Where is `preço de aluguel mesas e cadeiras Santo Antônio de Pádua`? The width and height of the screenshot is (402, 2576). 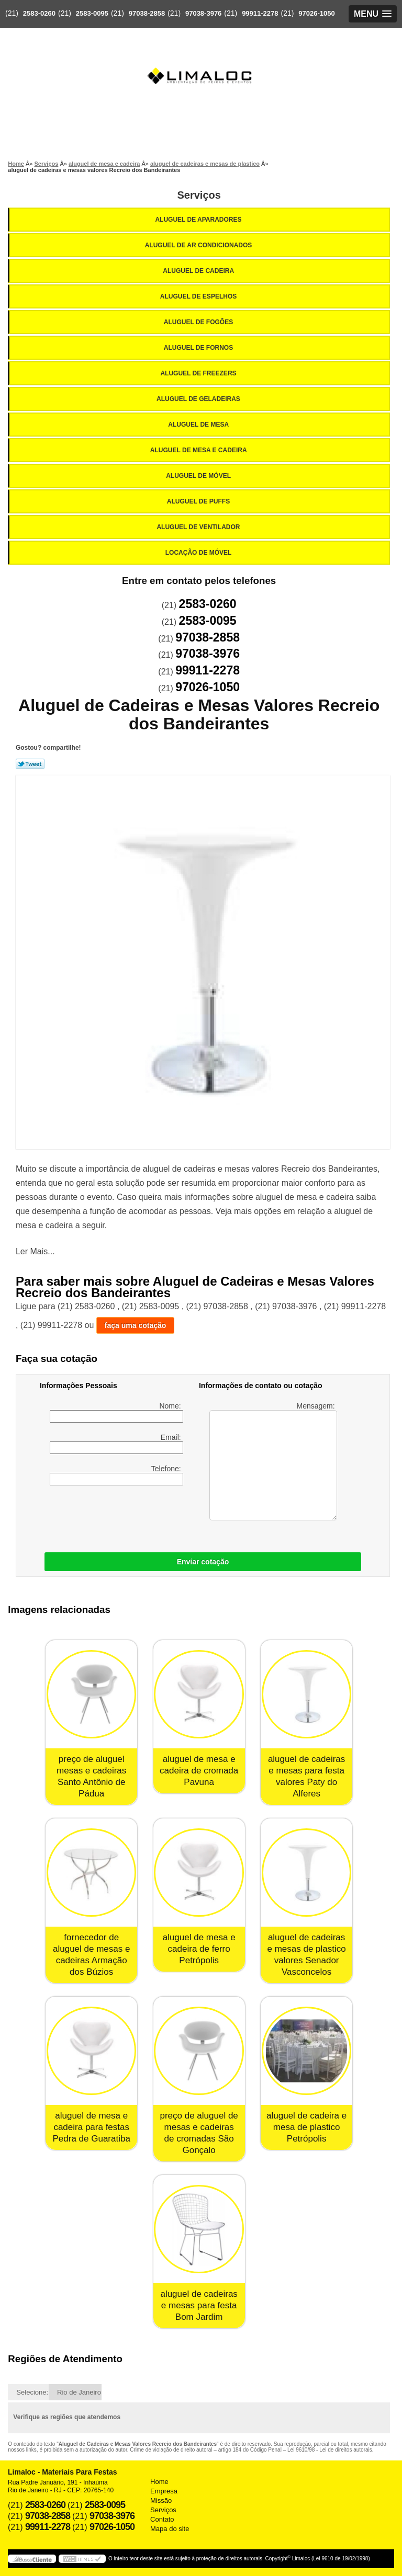
preço de aluguel mesas e cadeiras Santo Antônio de Pádua is located at coordinates (91, 1776).